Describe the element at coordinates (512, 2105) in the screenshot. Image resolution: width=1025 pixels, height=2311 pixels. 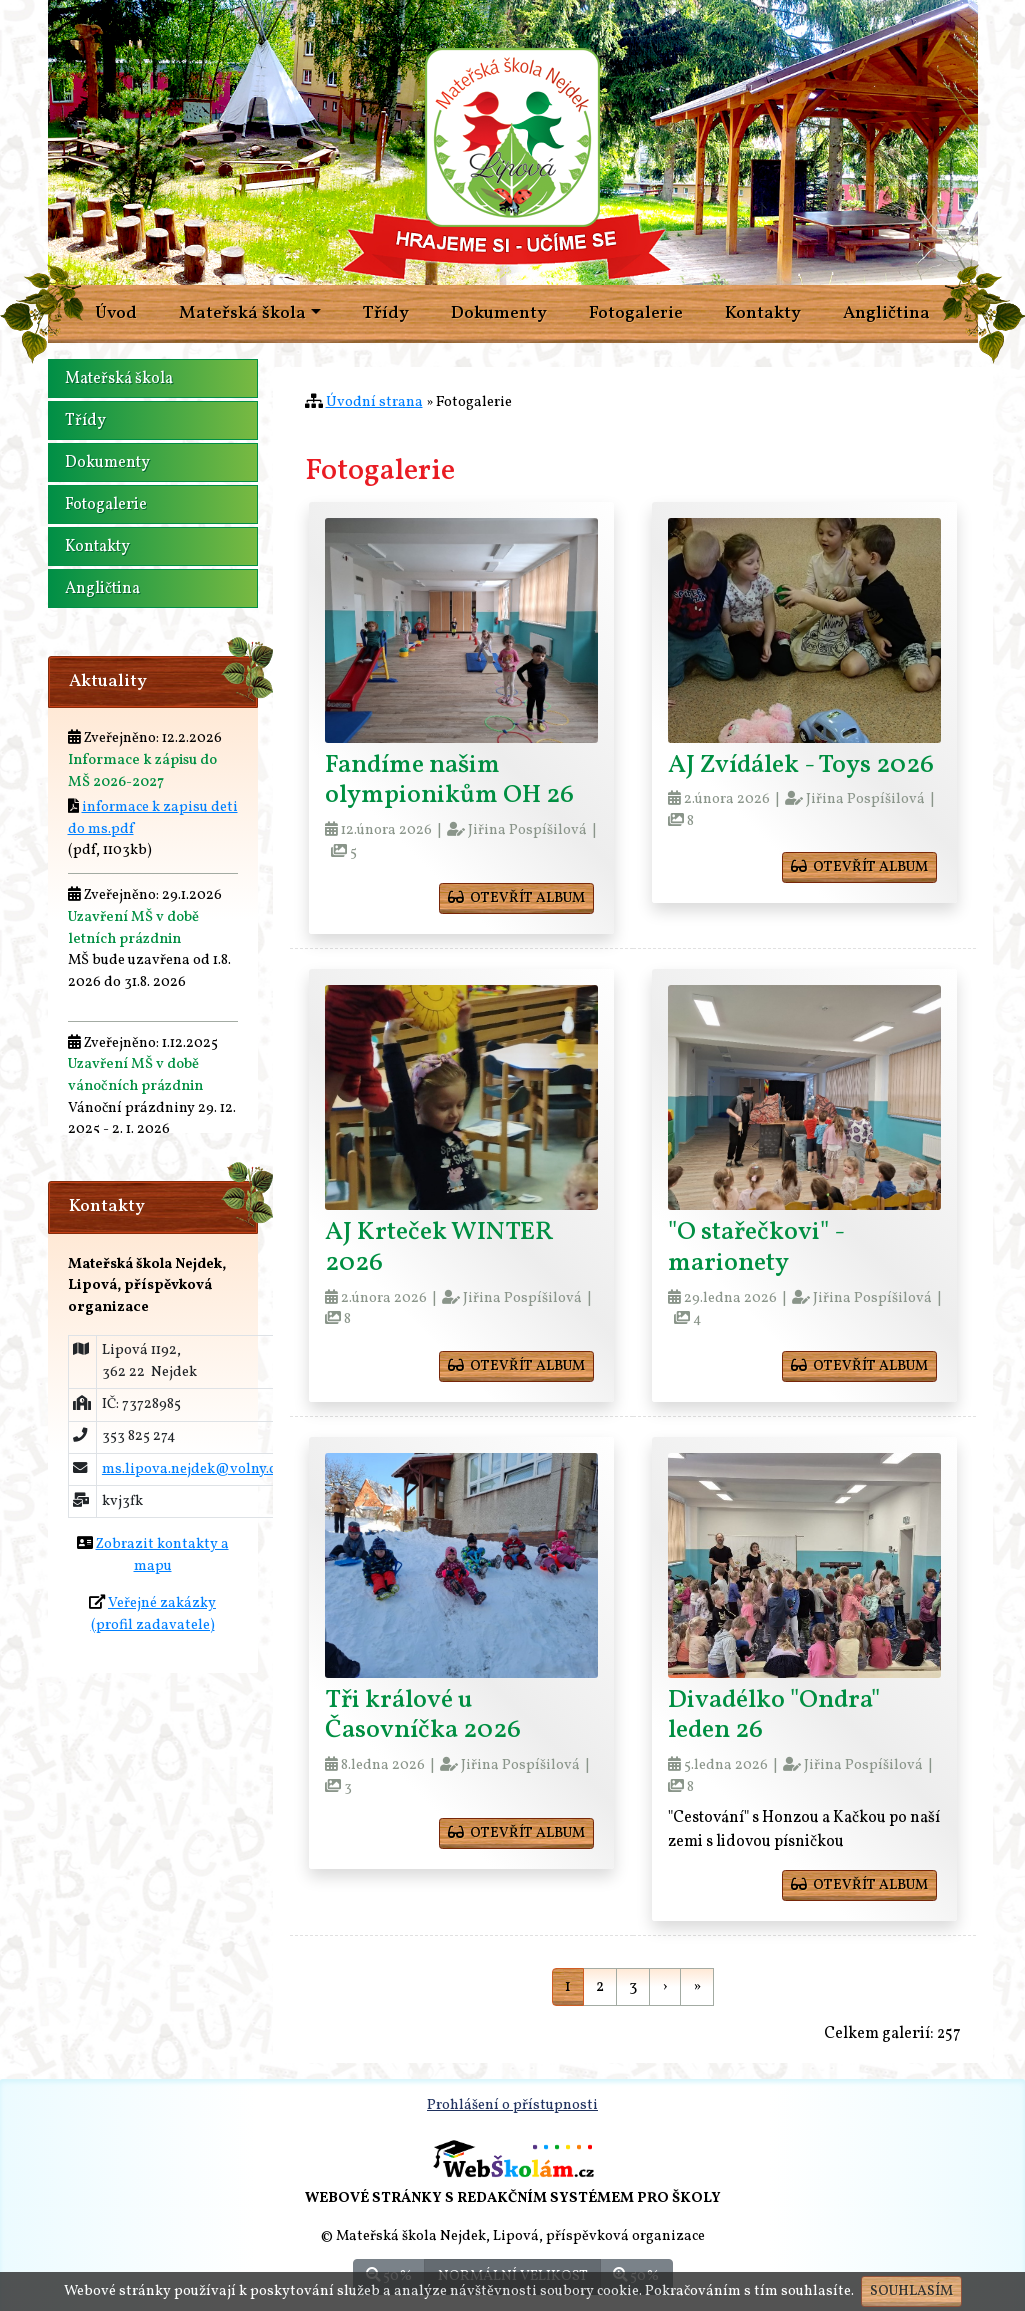
I see `Prohlášení o přístupnosti` at that location.